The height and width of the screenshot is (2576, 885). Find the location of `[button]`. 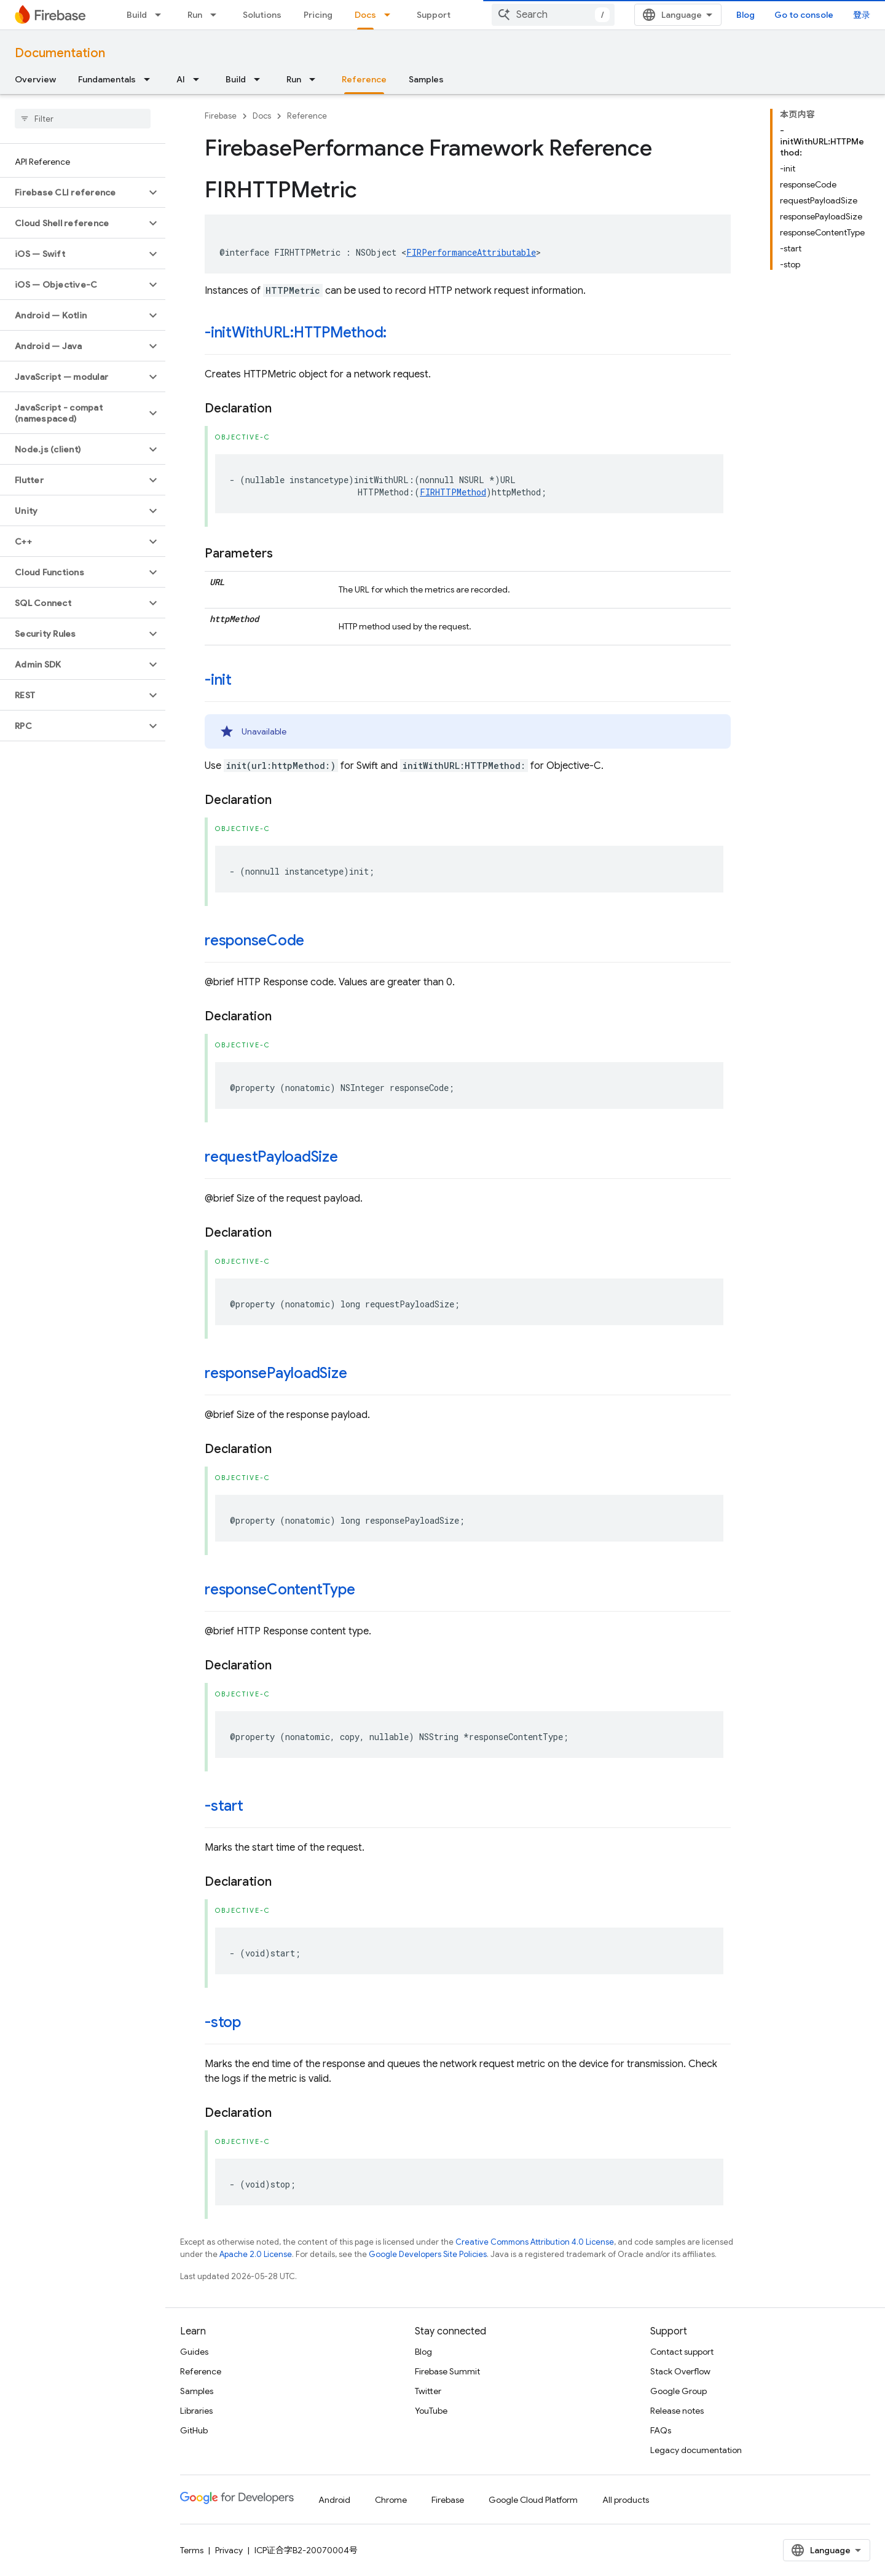

[button] is located at coordinates (73, 192).